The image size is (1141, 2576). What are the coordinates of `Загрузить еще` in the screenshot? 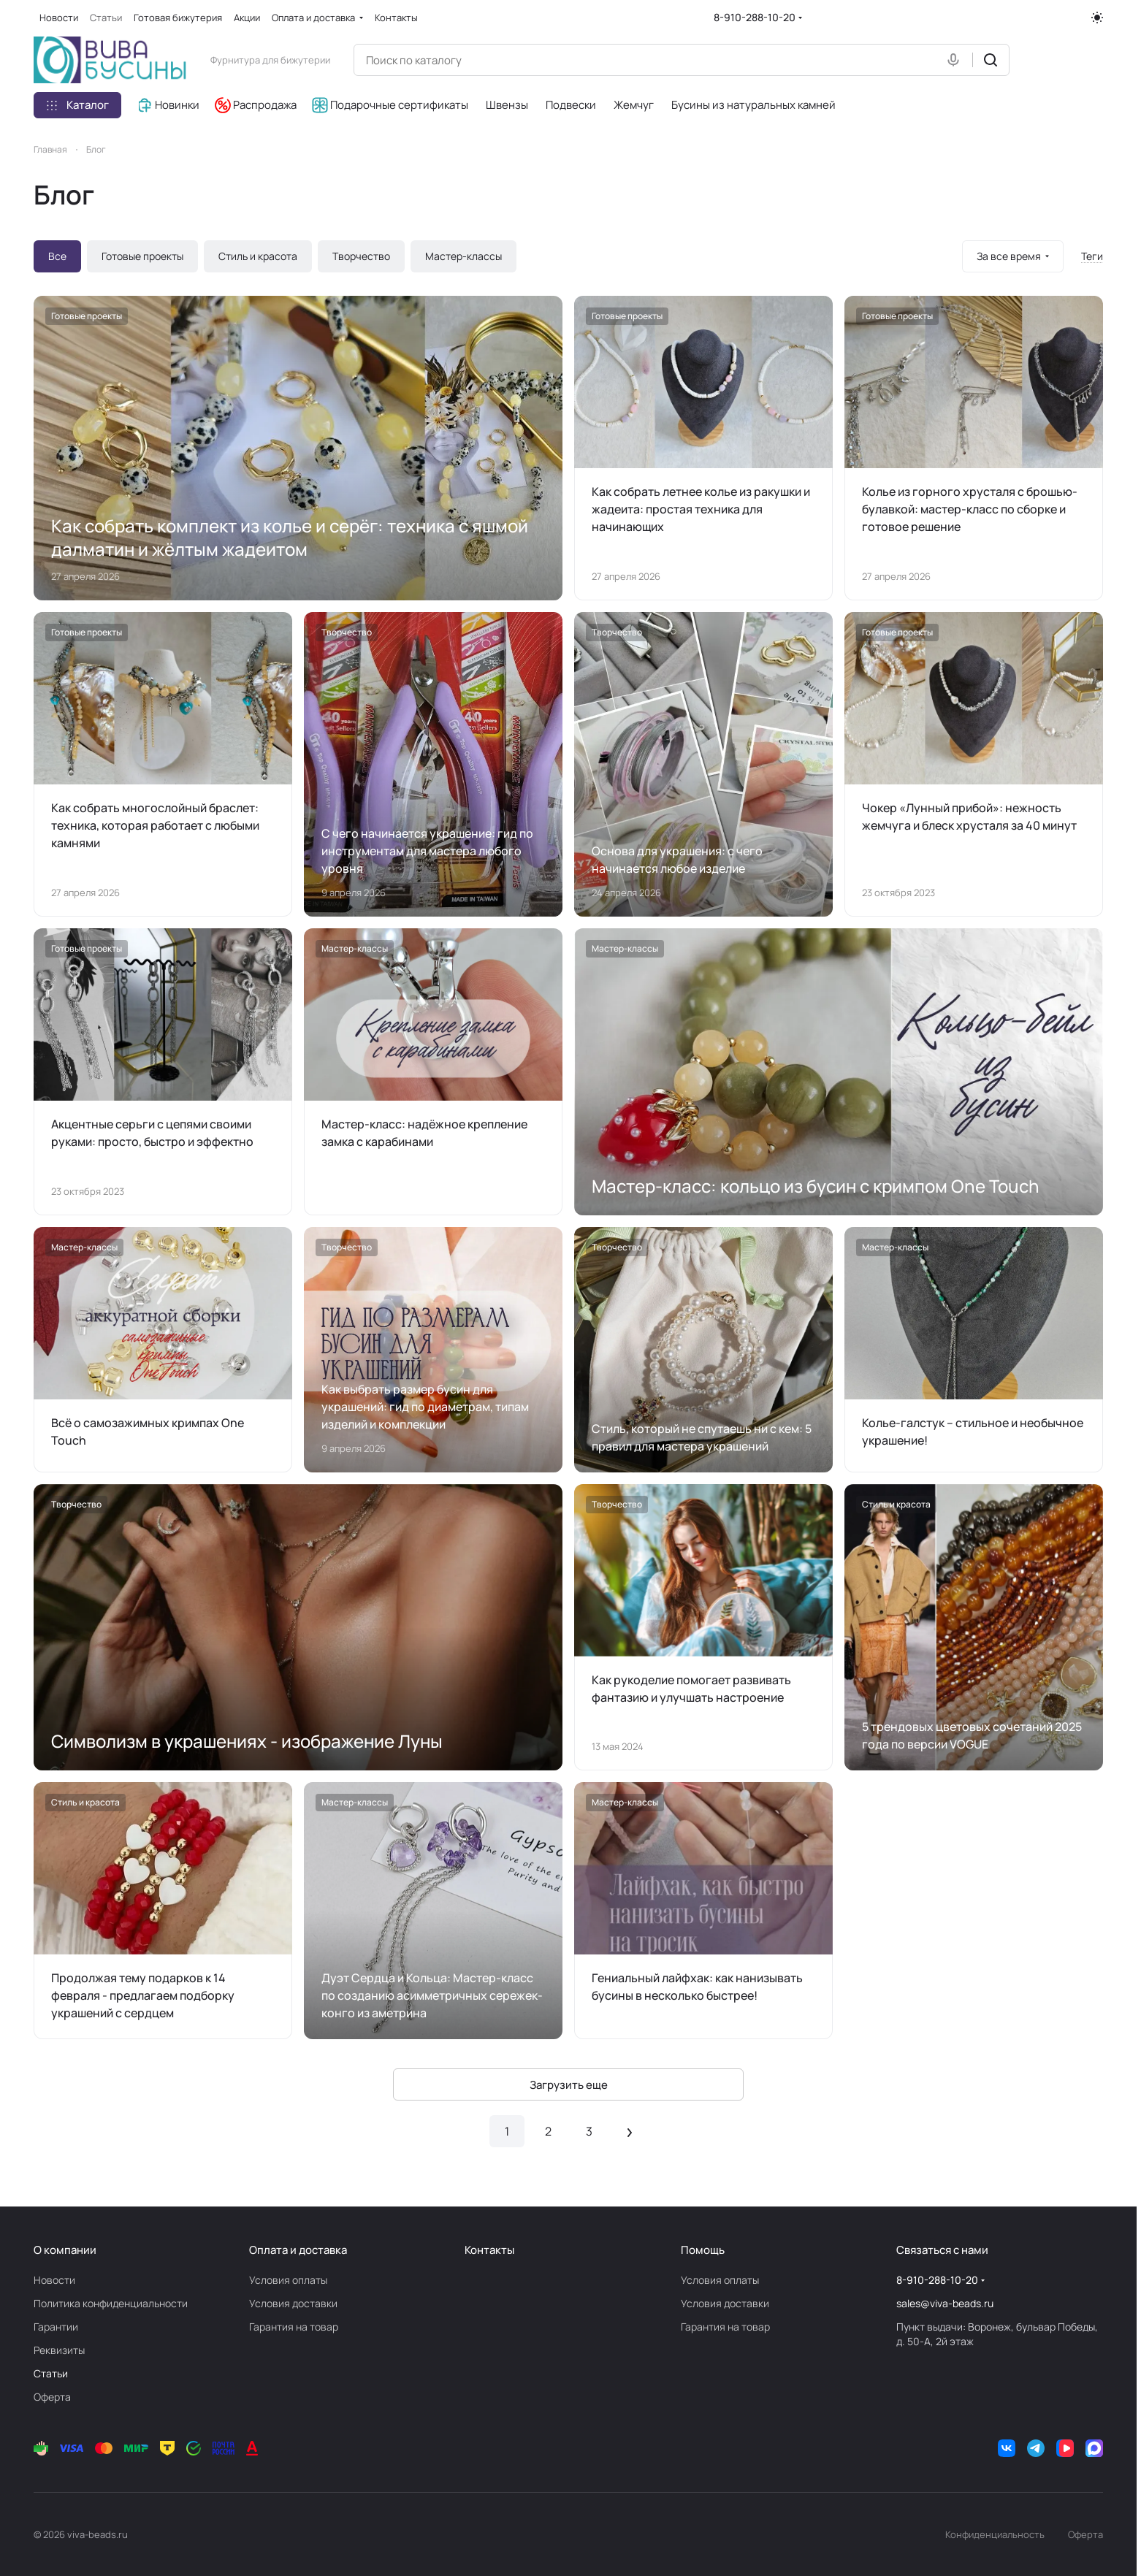 It's located at (569, 2084).